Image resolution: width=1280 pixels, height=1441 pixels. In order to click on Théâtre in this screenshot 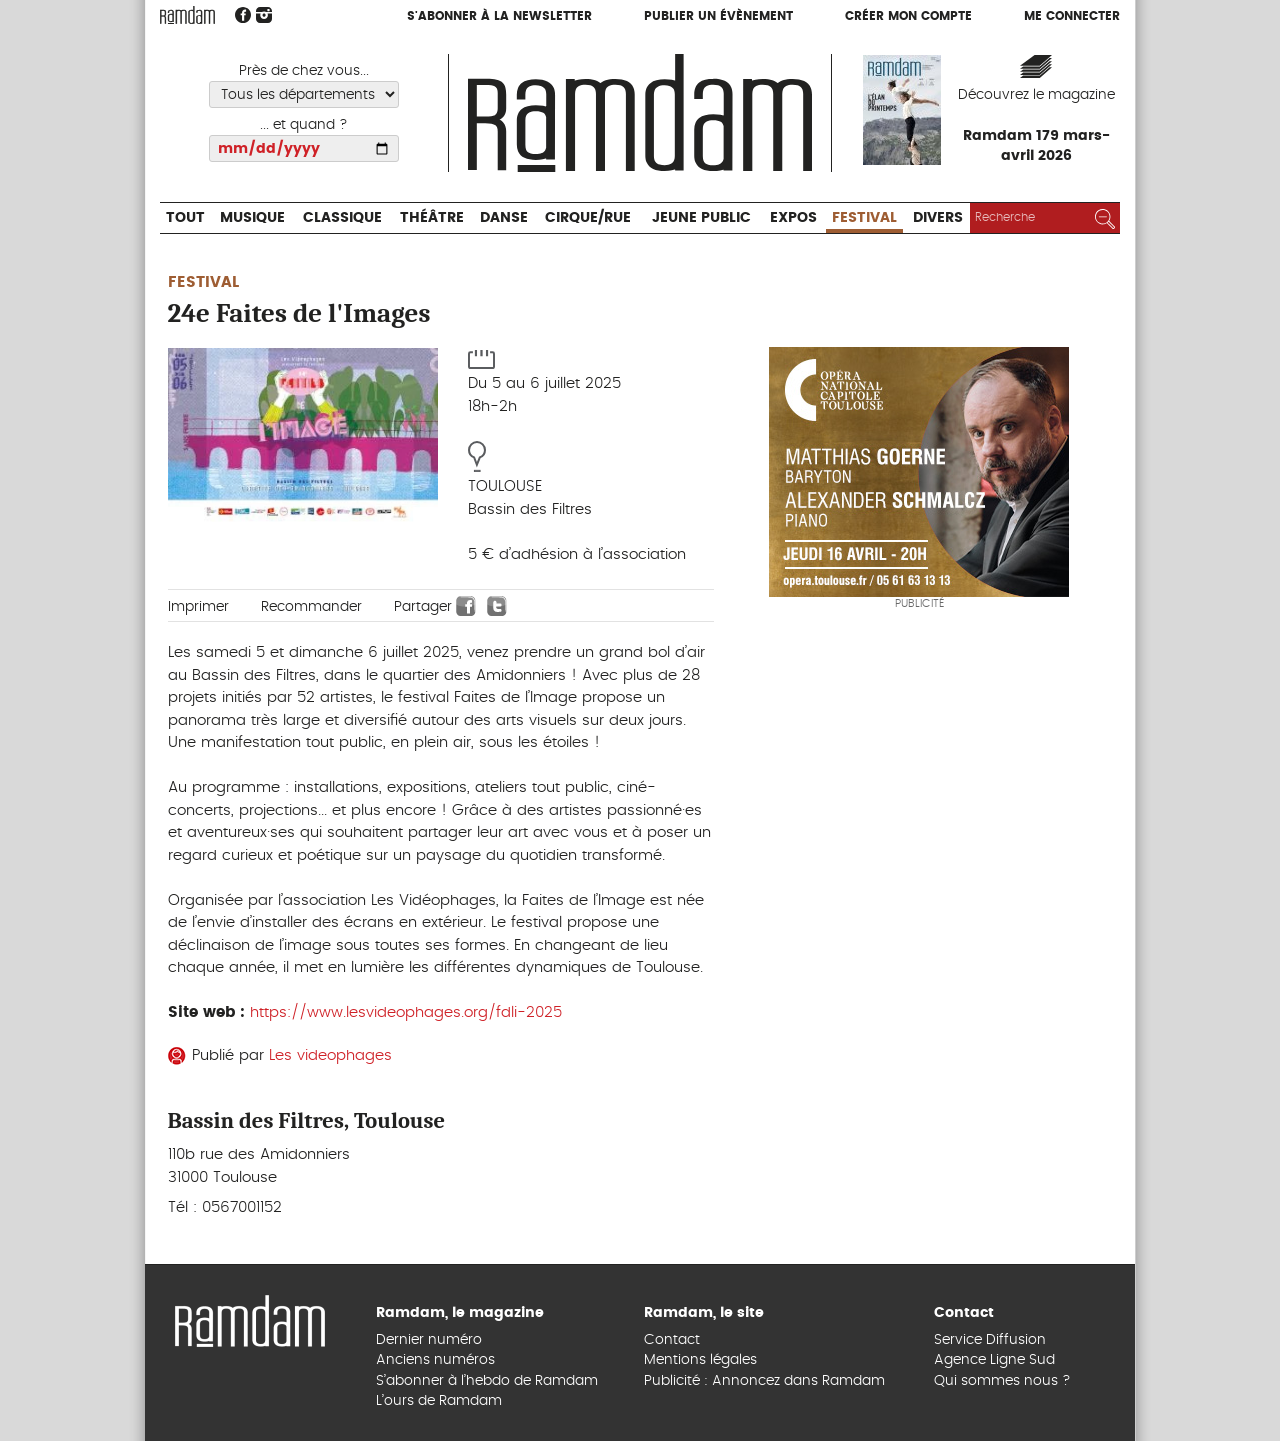, I will do `click(432, 218)`.